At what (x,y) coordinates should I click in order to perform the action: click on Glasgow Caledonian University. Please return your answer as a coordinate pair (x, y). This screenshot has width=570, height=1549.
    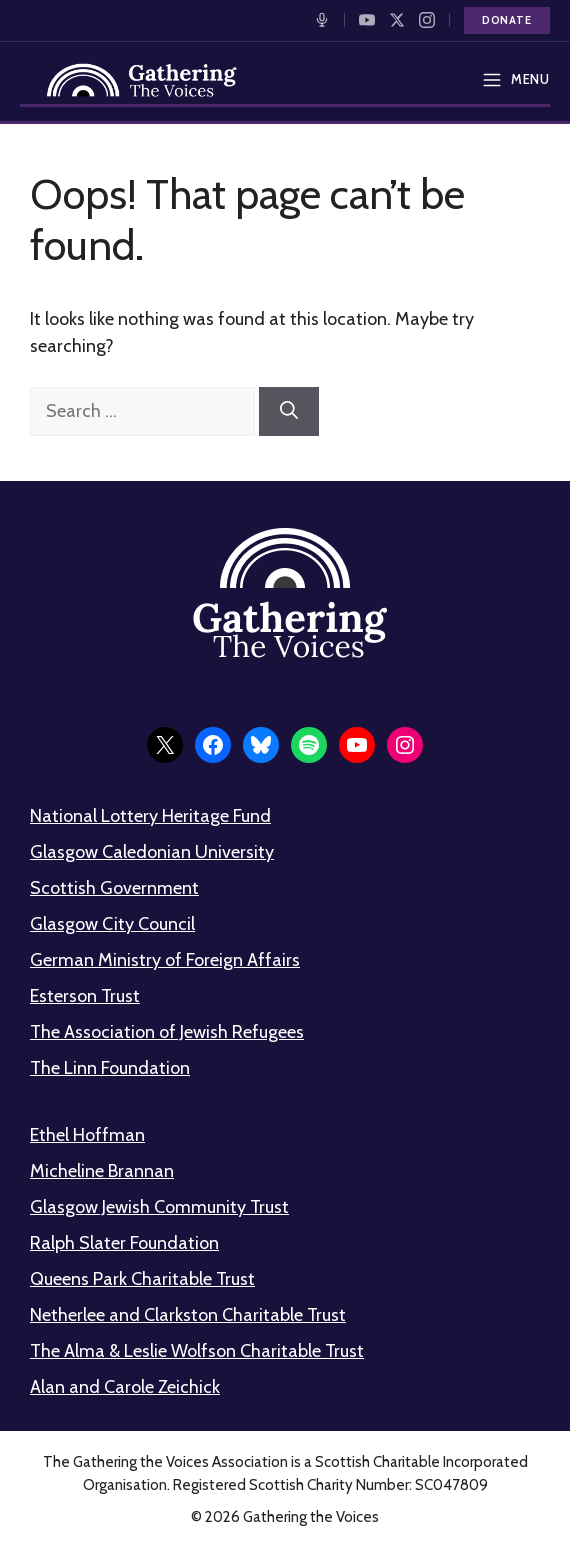
    Looking at the image, I should click on (152, 852).